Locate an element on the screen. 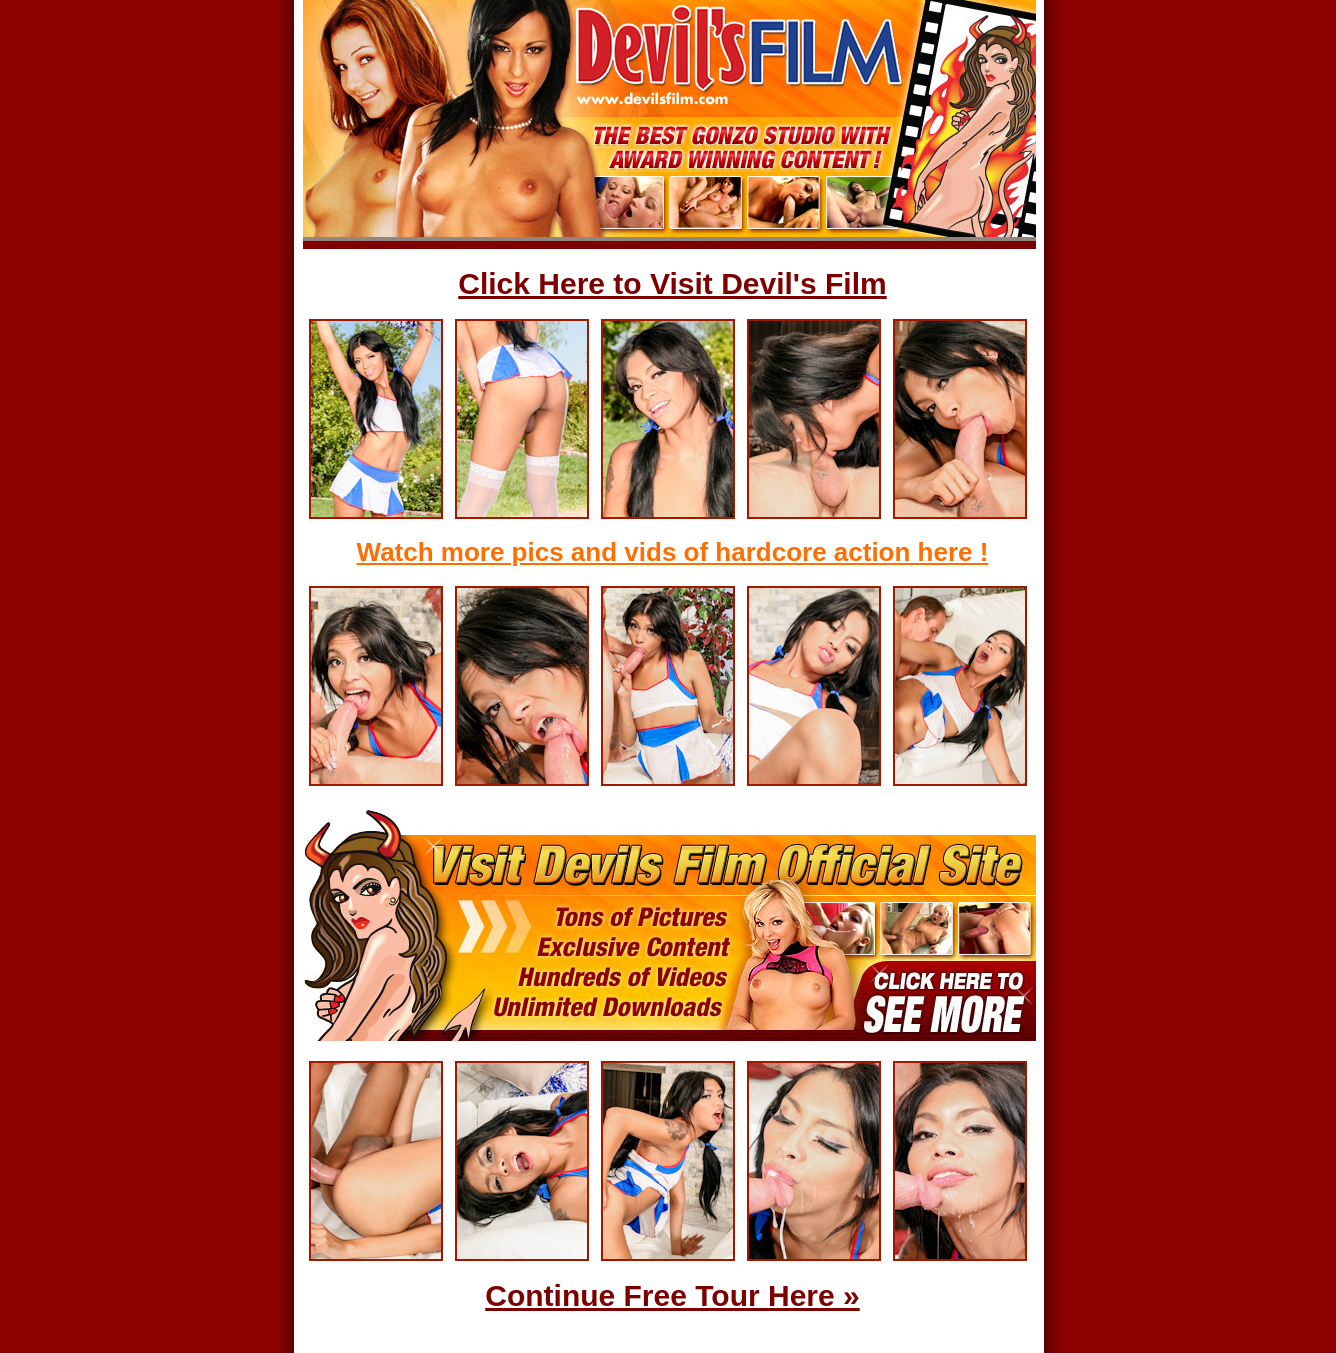 Image resolution: width=1336 pixels, height=1353 pixels. Click Here to Visit Devil's Film is located at coordinates (672, 283).